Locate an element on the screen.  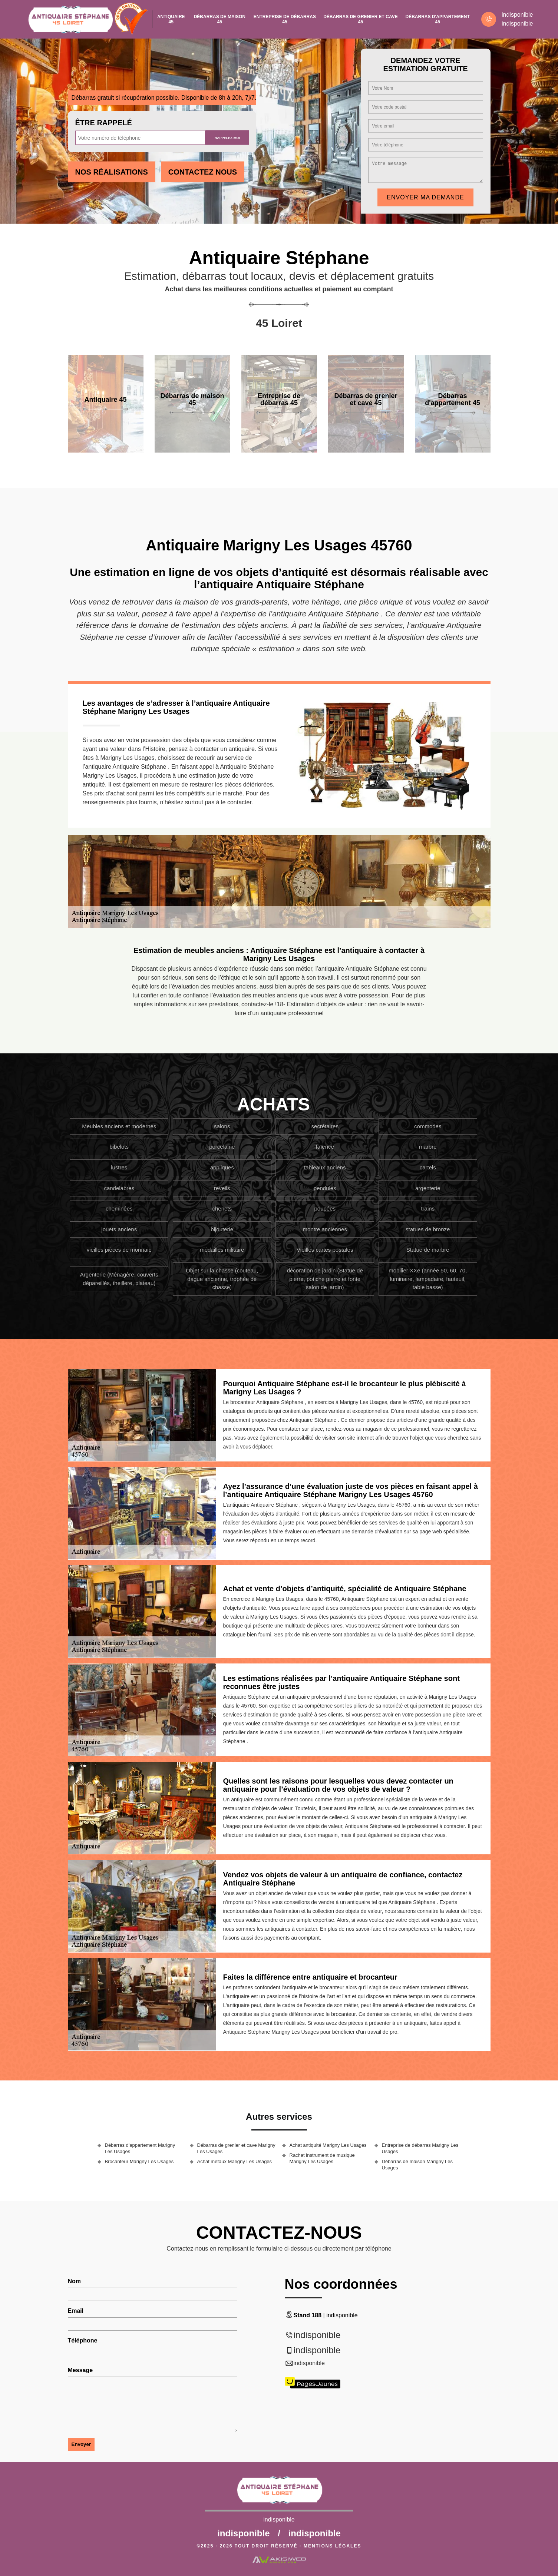
Débarras d'appartement Marigny Les Usages is located at coordinates (140, 2148).